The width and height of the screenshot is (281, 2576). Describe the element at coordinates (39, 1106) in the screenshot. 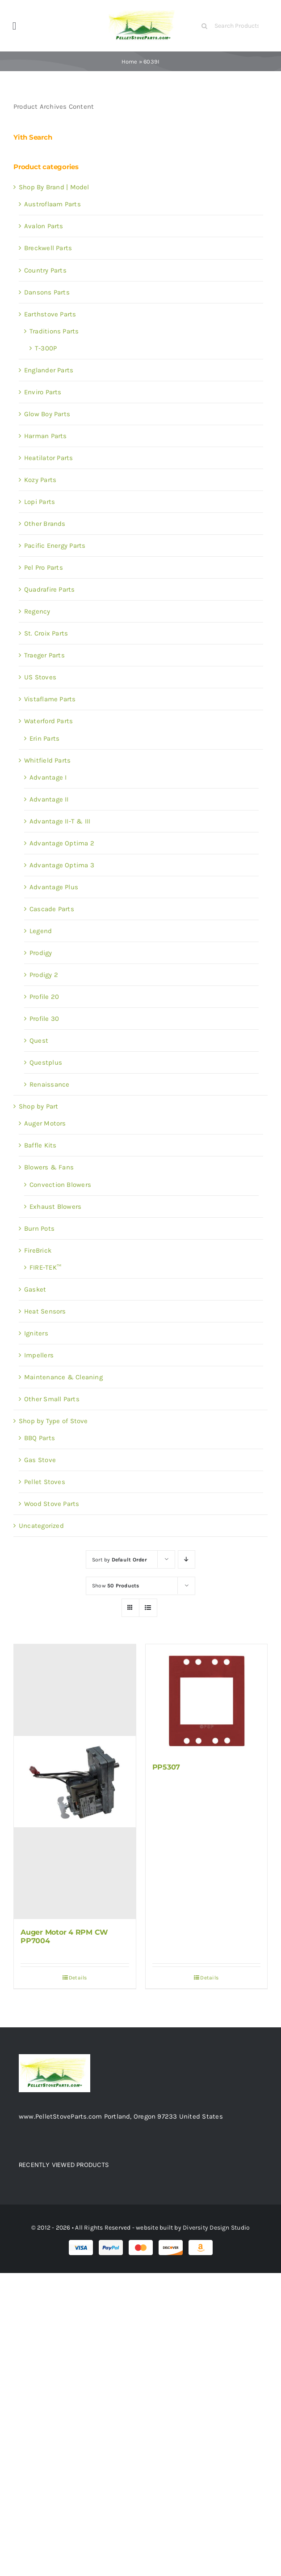

I see `Shop by Part` at that location.